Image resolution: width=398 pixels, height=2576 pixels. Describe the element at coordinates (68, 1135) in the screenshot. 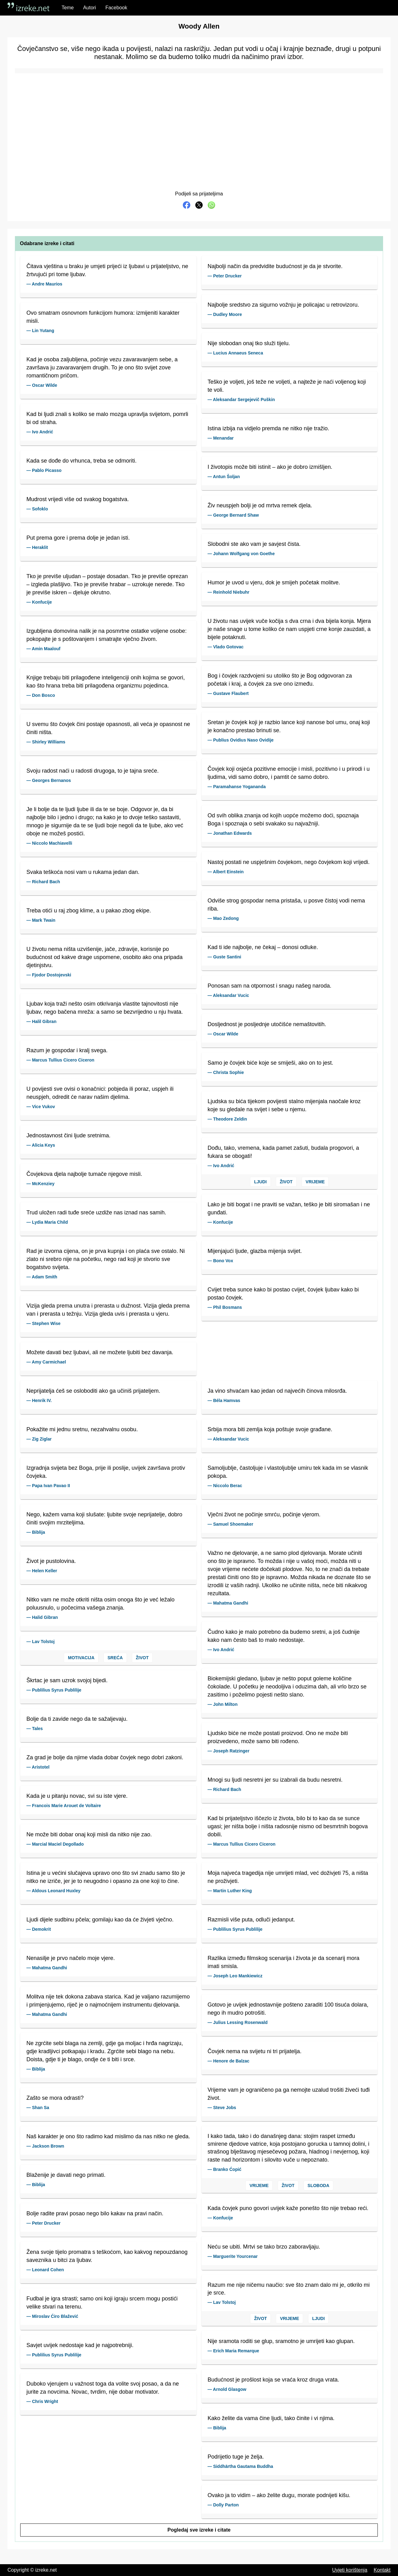

I see `Jednostavnost čini ljude sretnima.` at that location.